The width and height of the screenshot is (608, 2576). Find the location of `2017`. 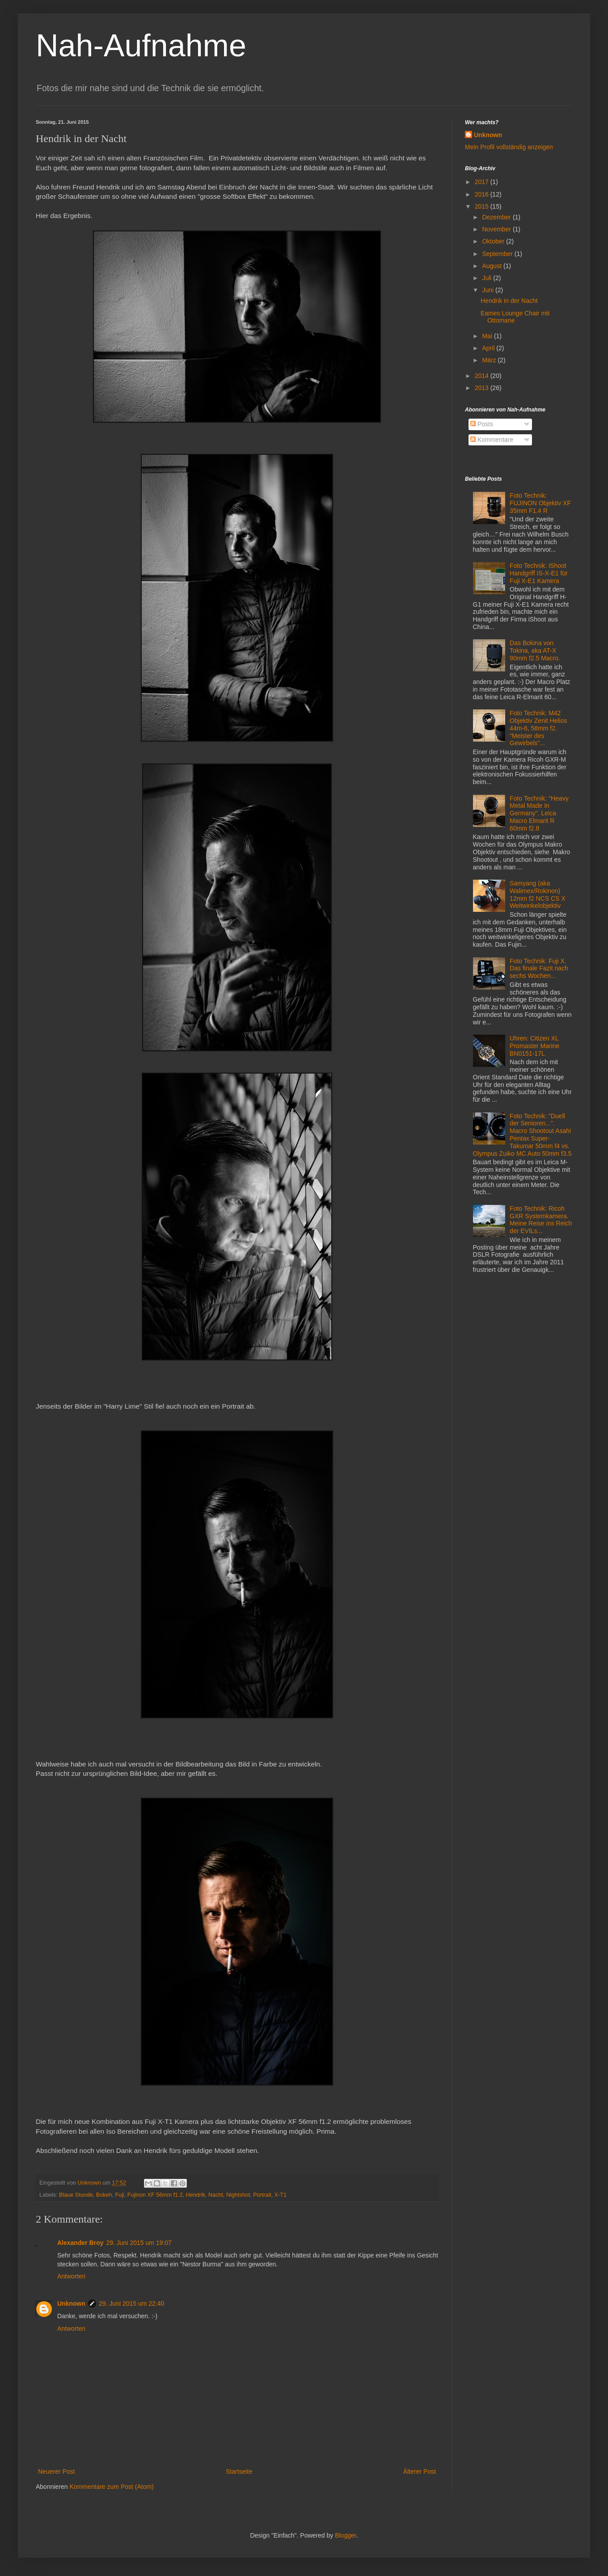

2017 is located at coordinates (482, 181).